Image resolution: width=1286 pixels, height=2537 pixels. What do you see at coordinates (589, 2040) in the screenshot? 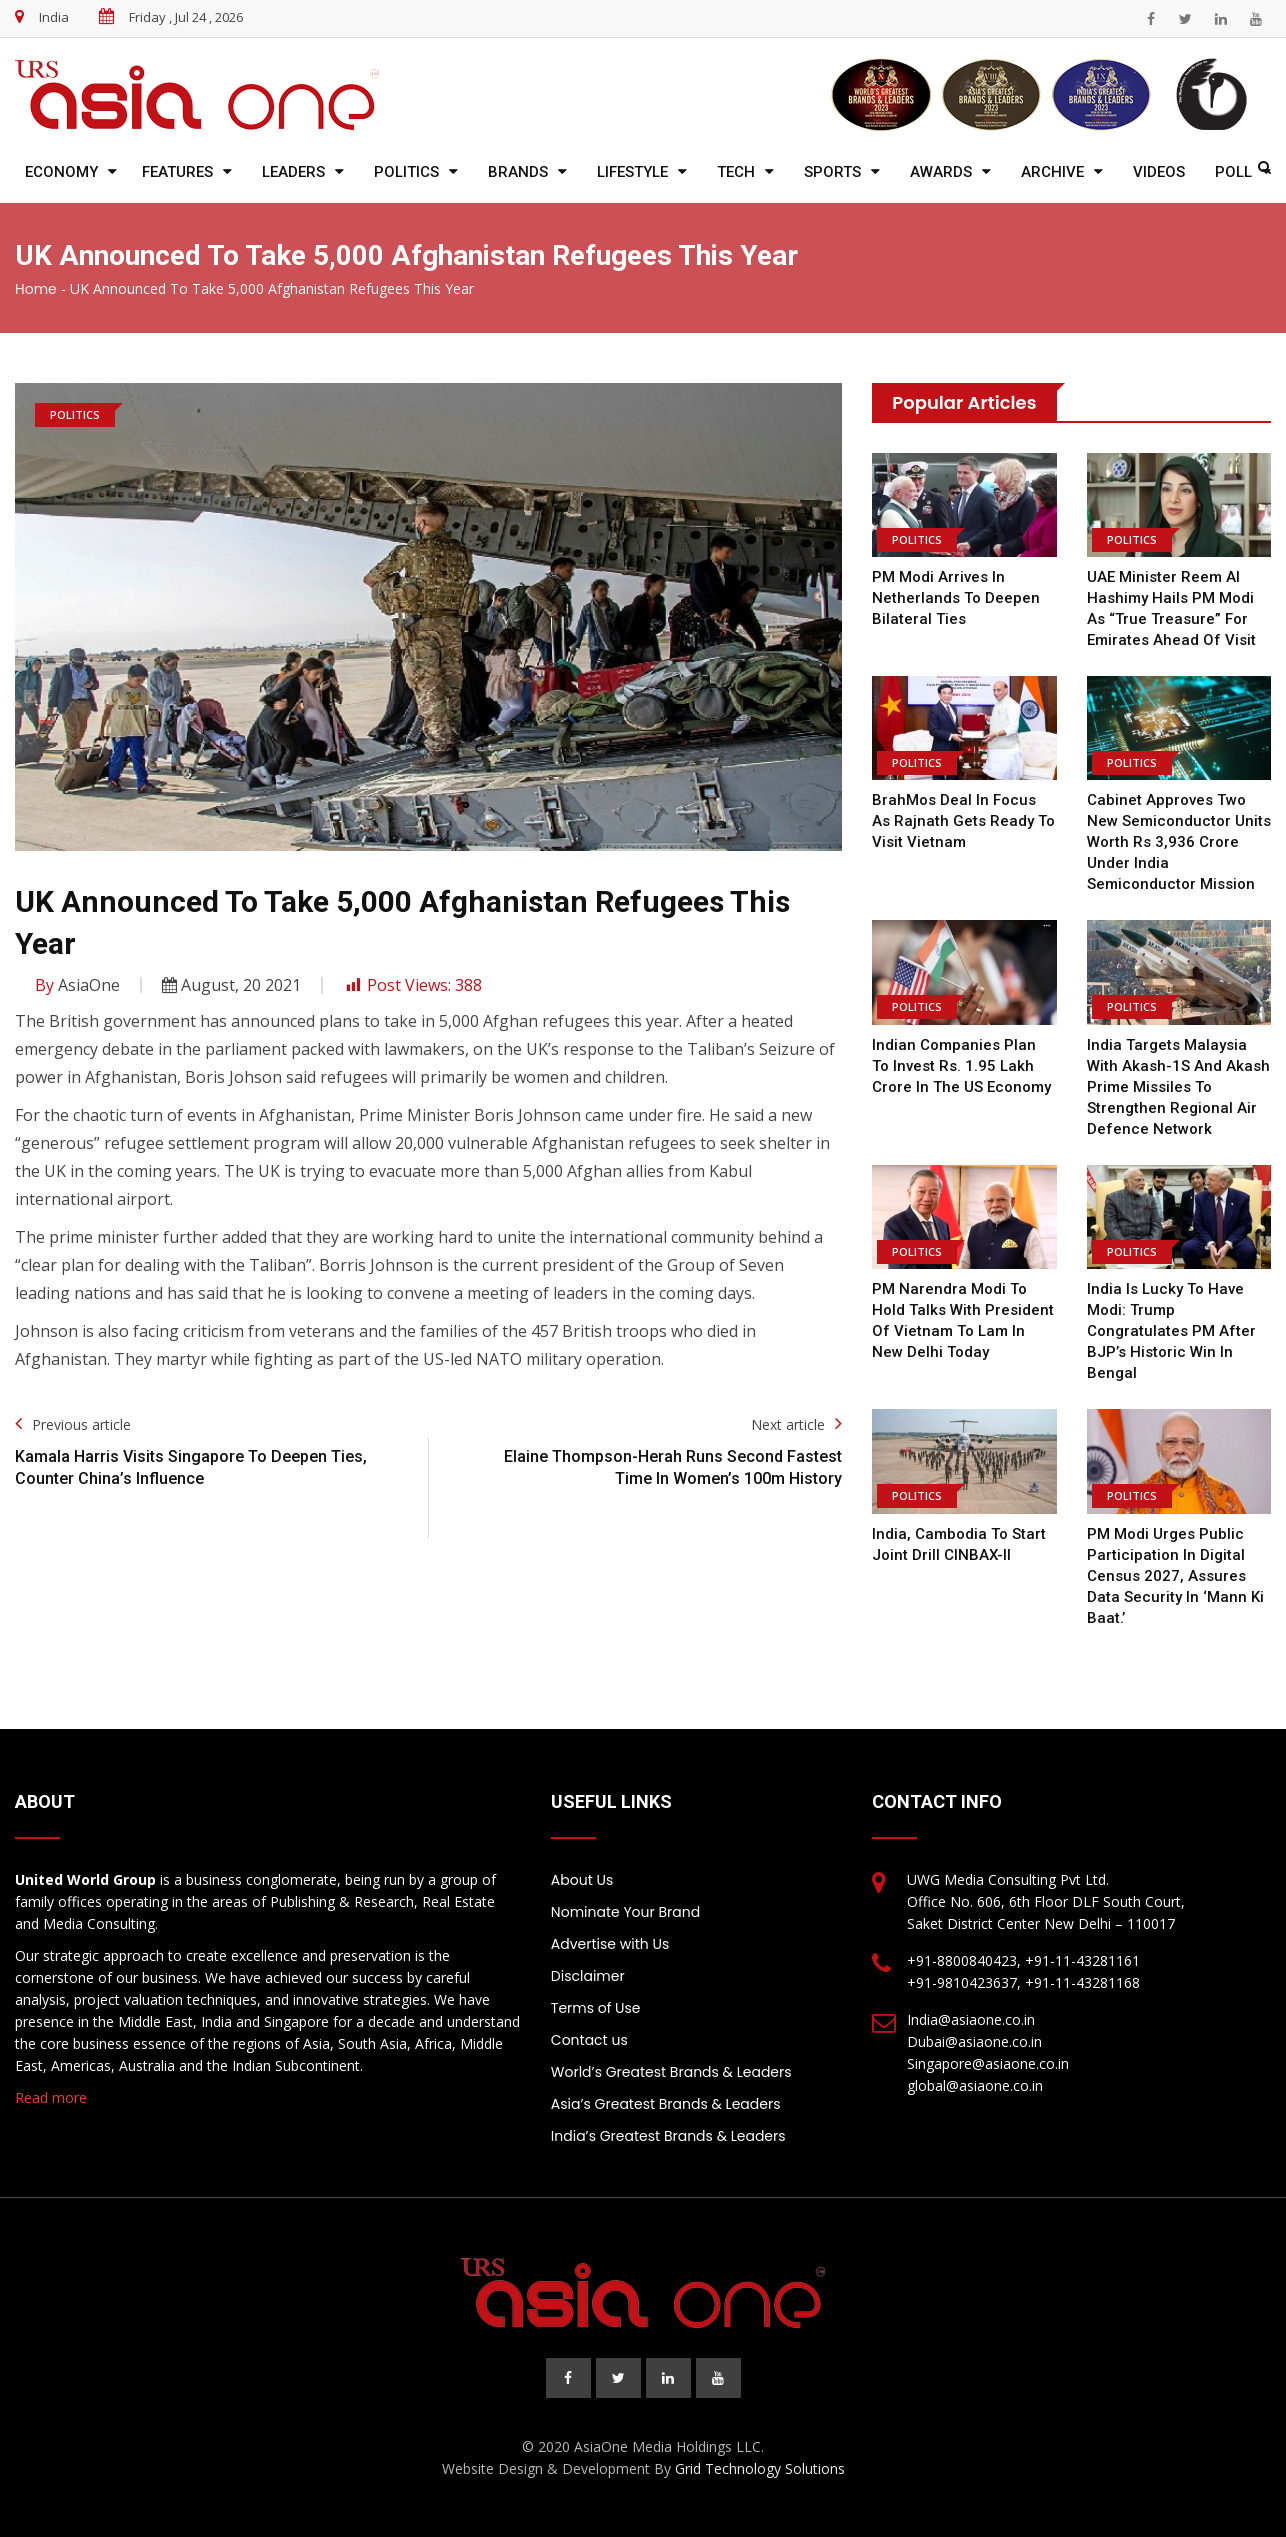
I see `Contact us` at bounding box center [589, 2040].